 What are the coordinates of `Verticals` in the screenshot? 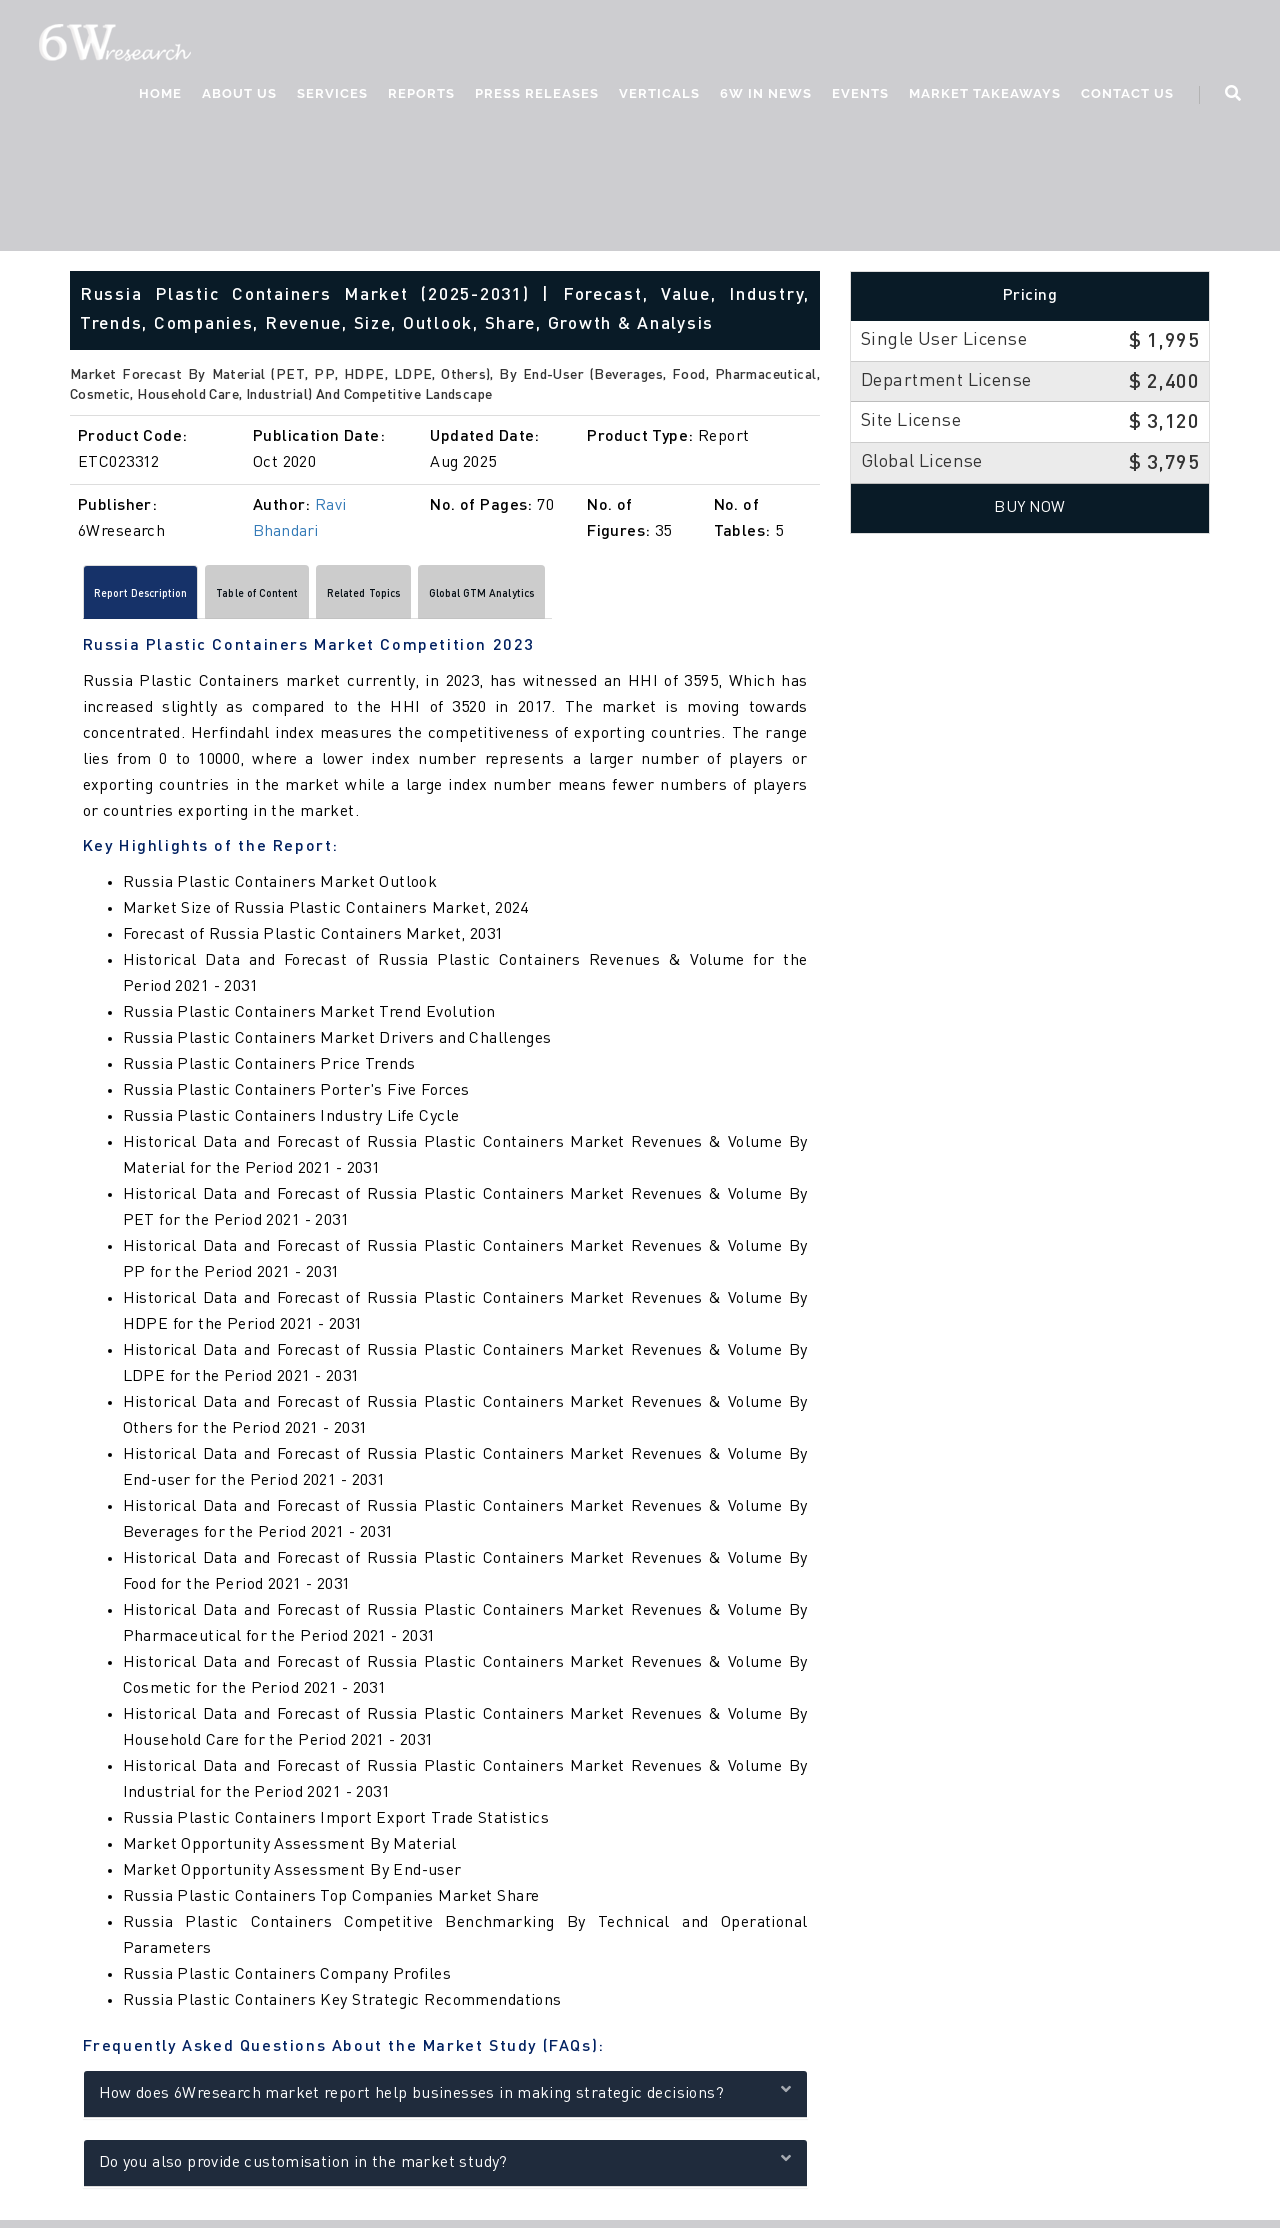 It's located at (657, 95).